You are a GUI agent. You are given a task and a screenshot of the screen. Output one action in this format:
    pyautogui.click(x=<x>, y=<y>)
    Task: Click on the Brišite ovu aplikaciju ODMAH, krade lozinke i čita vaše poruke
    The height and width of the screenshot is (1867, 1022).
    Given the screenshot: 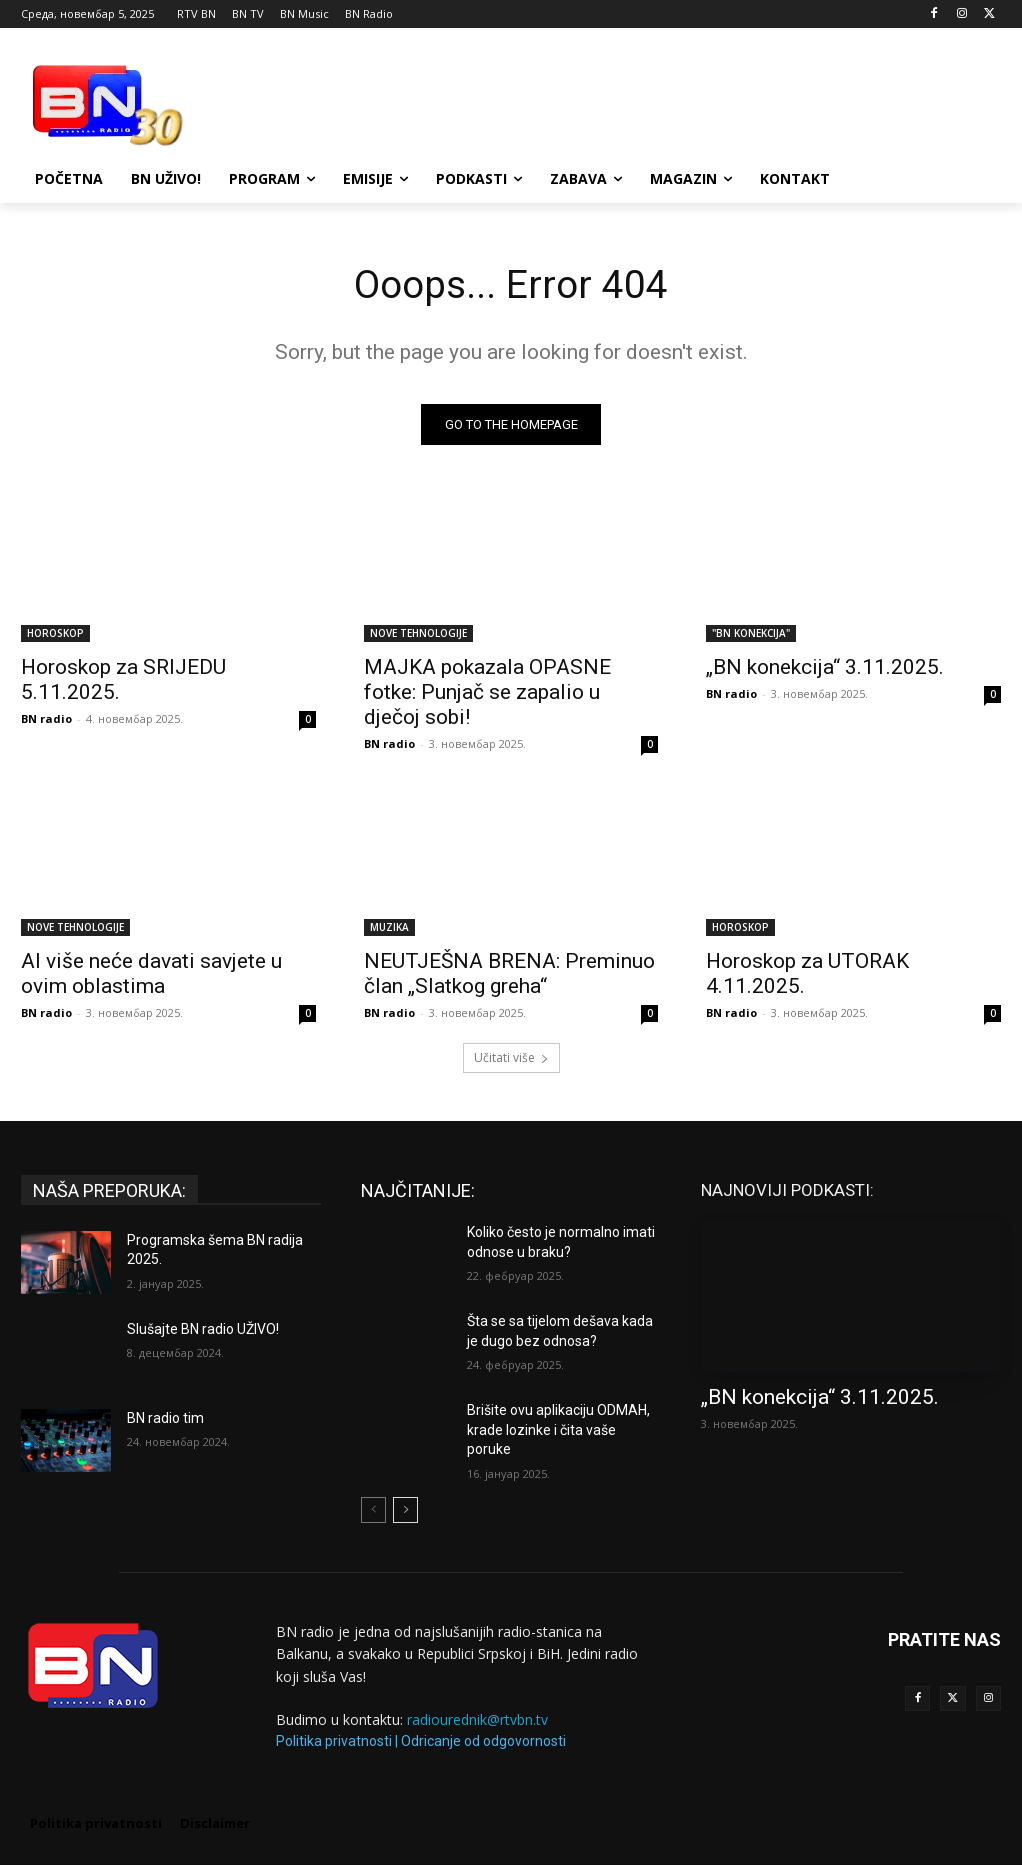 What is the action you would take?
    pyautogui.click(x=558, y=1431)
    